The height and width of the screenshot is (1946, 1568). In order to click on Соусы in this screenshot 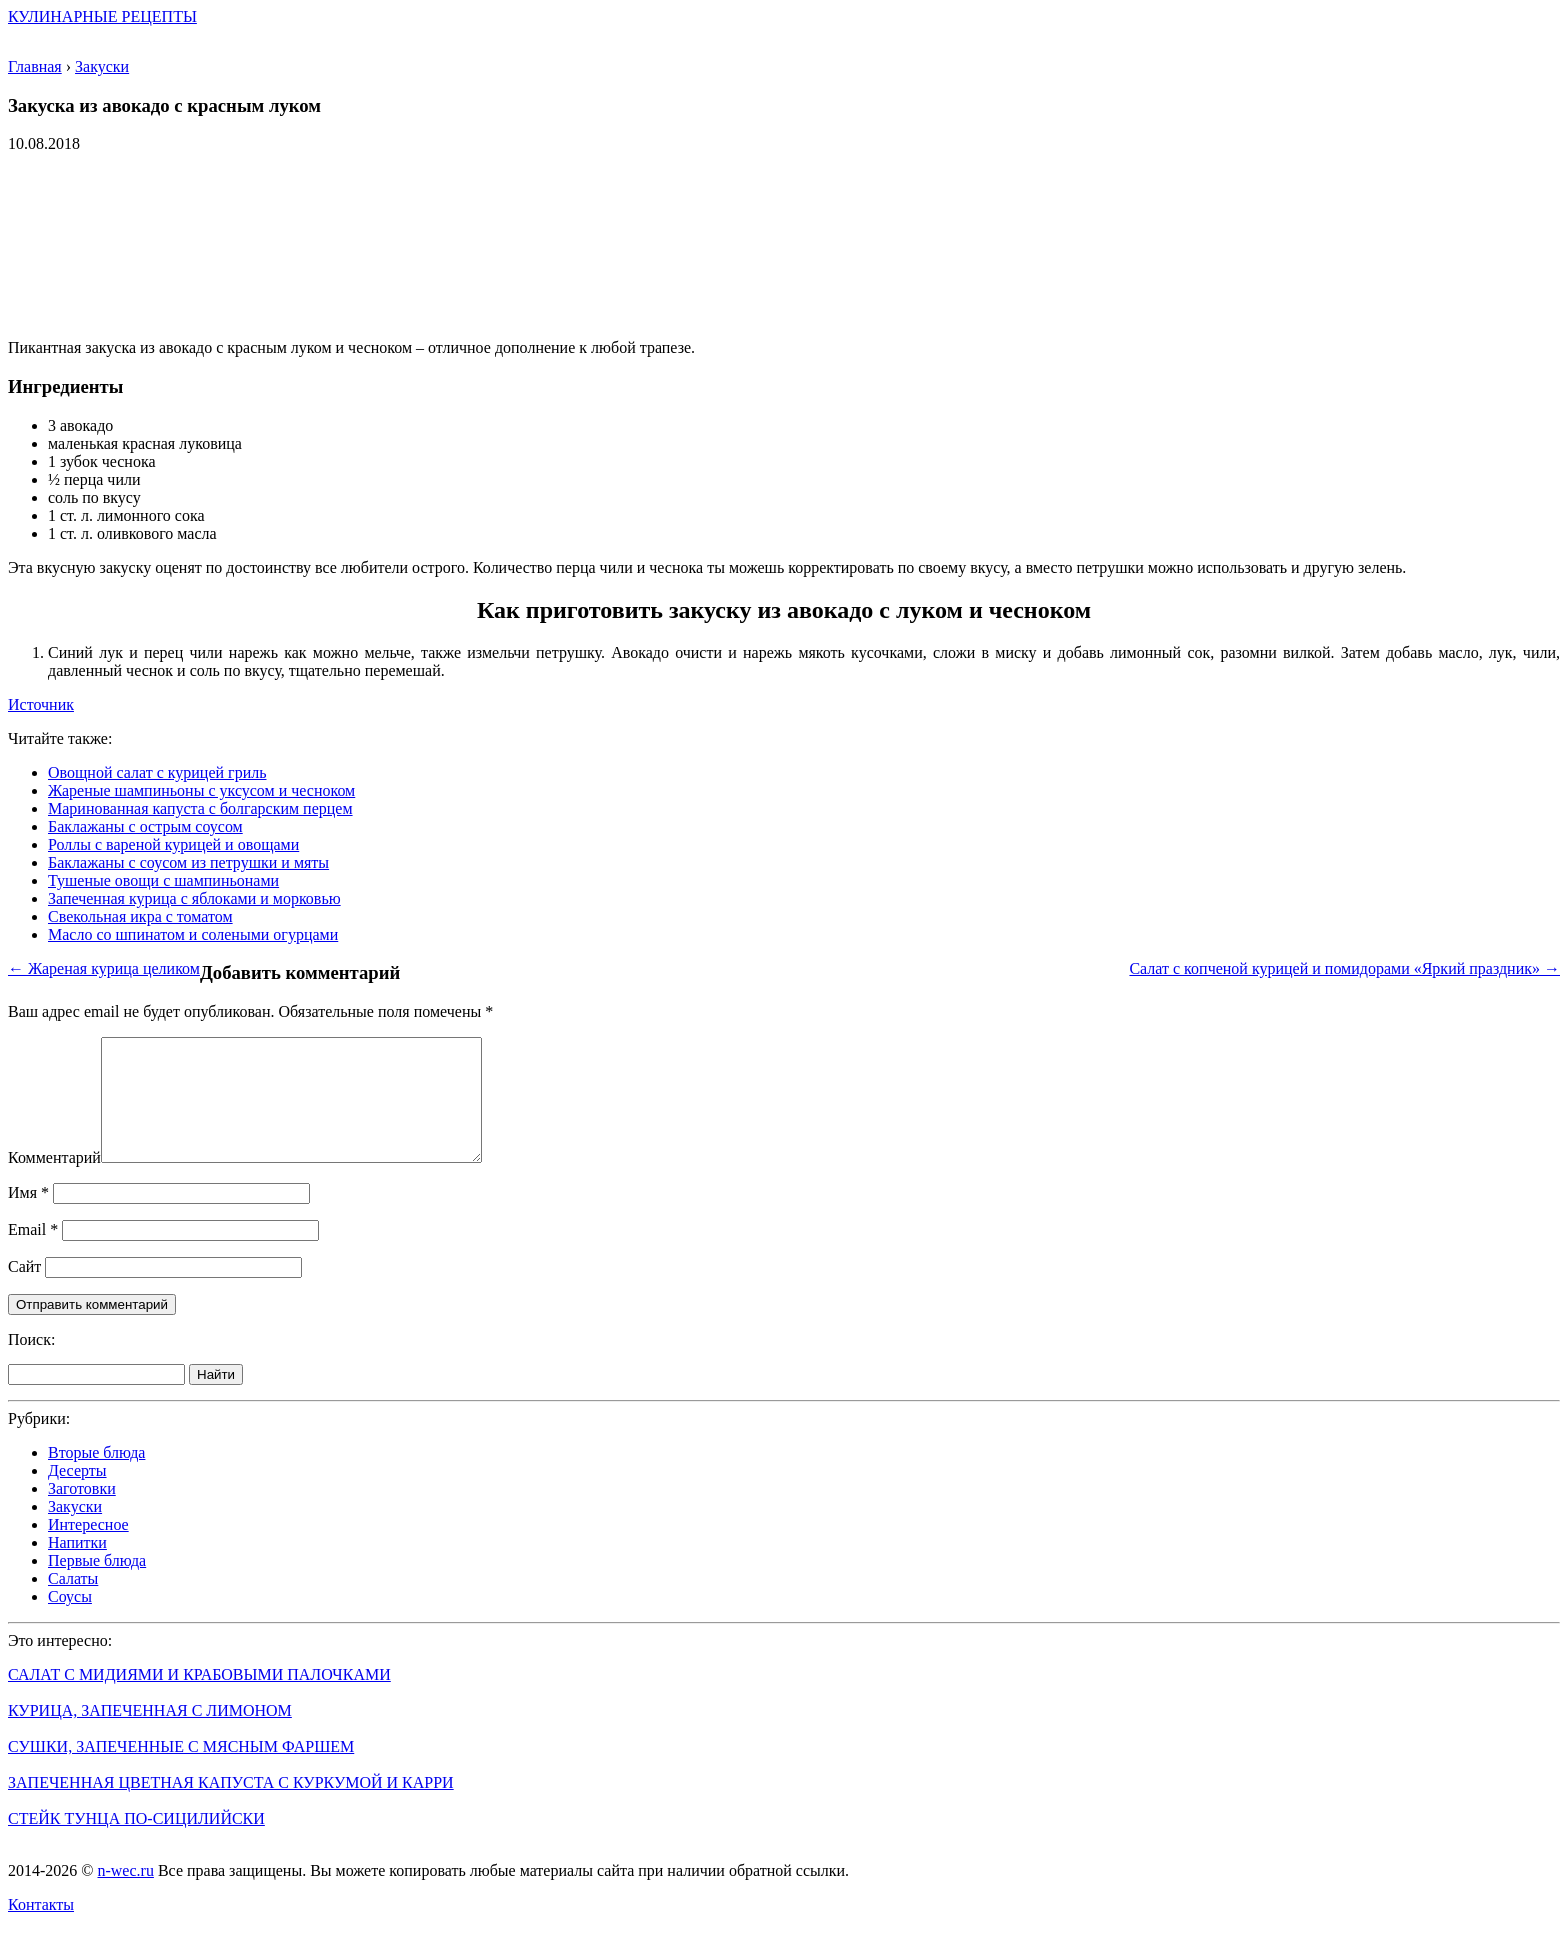, I will do `click(70, 1620)`.